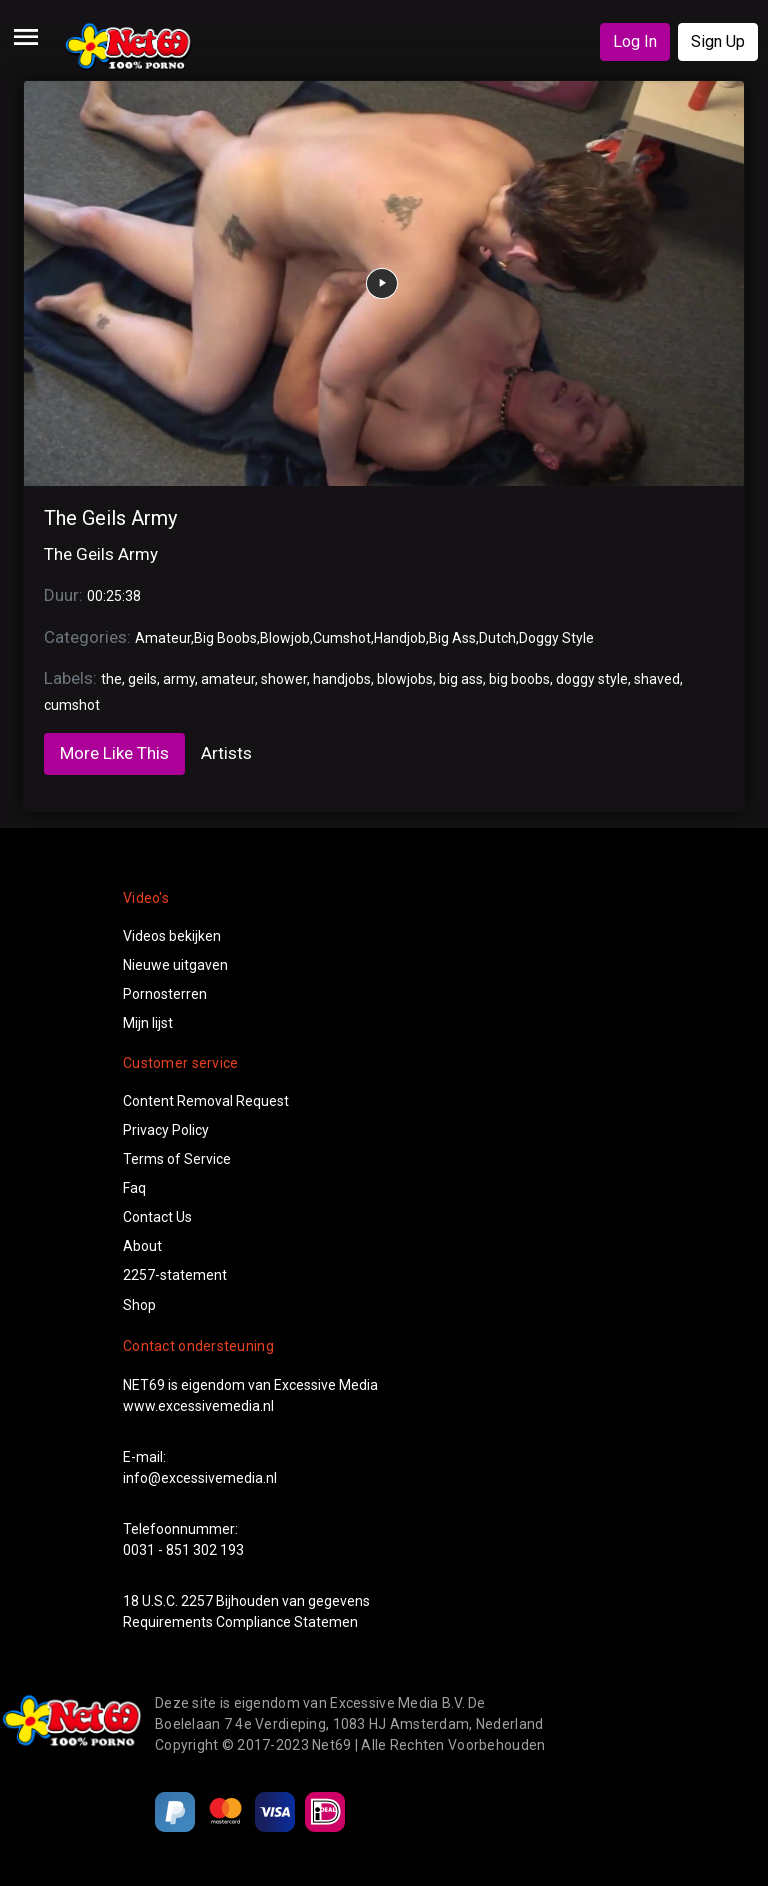 This screenshot has width=768, height=1886. What do you see at coordinates (114, 753) in the screenshot?
I see `More Like This [tab]` at bounding box center [114, 753].